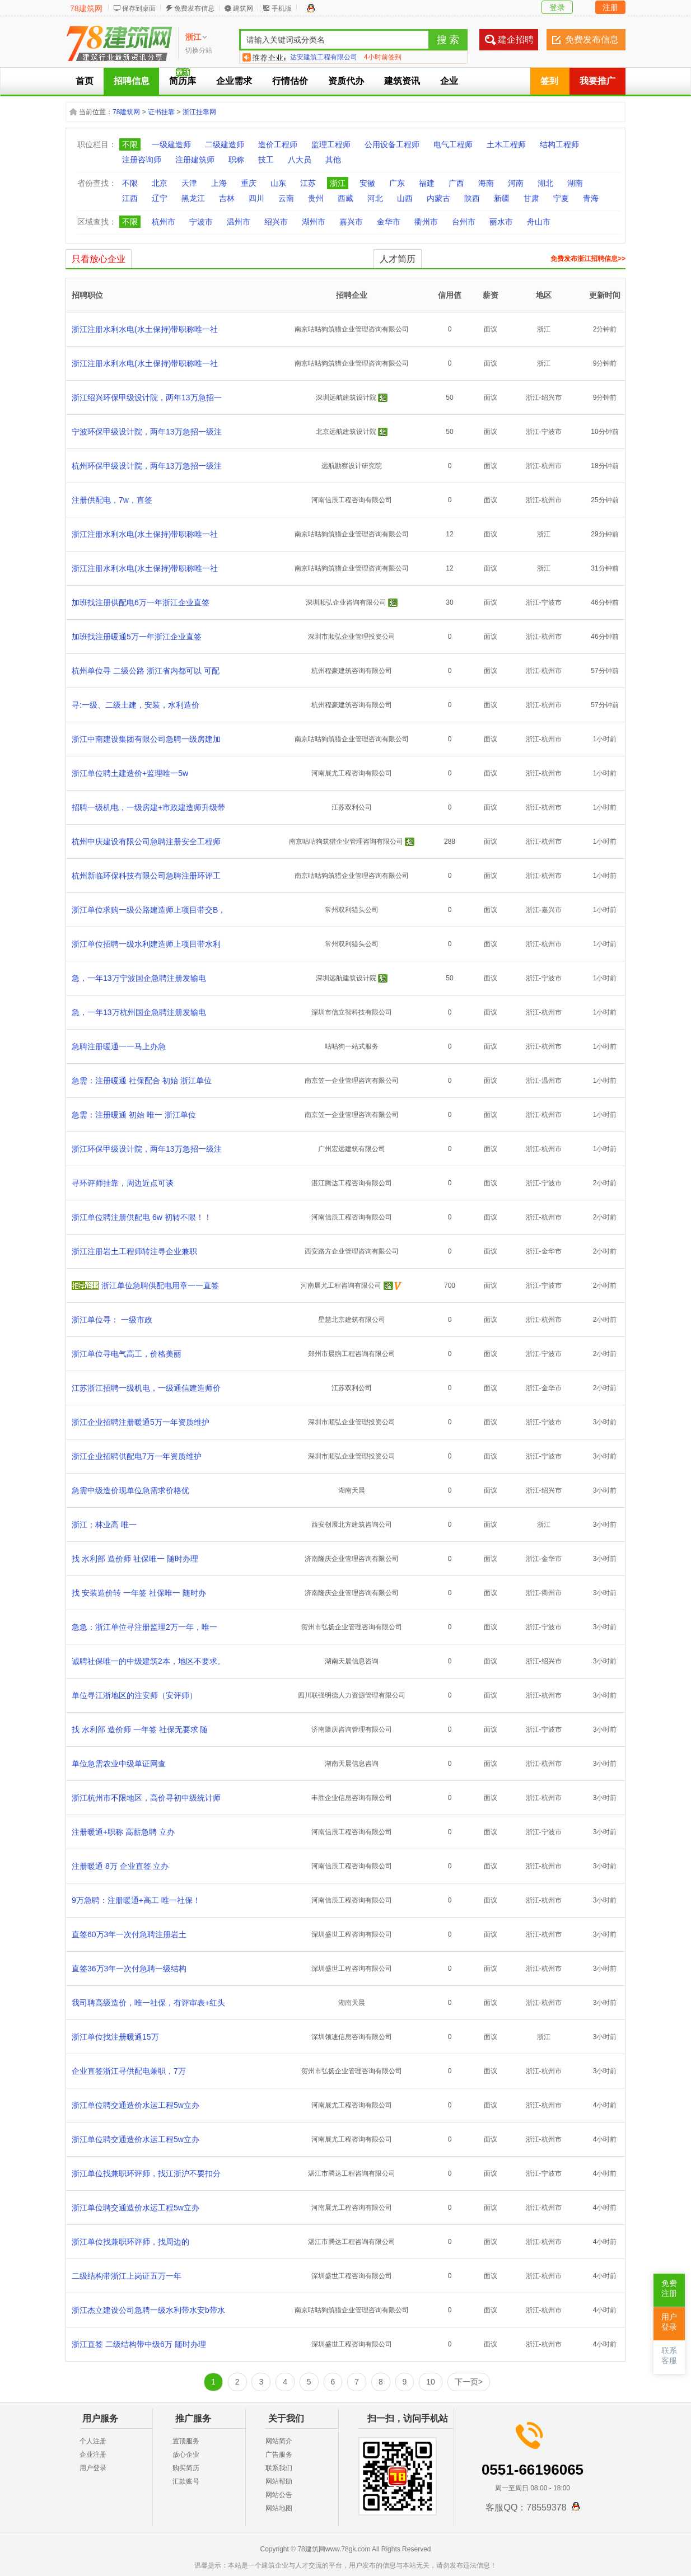 The image size is (691, 2576). What do you see at coordinates (469, 2381) in the screenshot?
I see `下一页>` at bounding box center [469, 2381].